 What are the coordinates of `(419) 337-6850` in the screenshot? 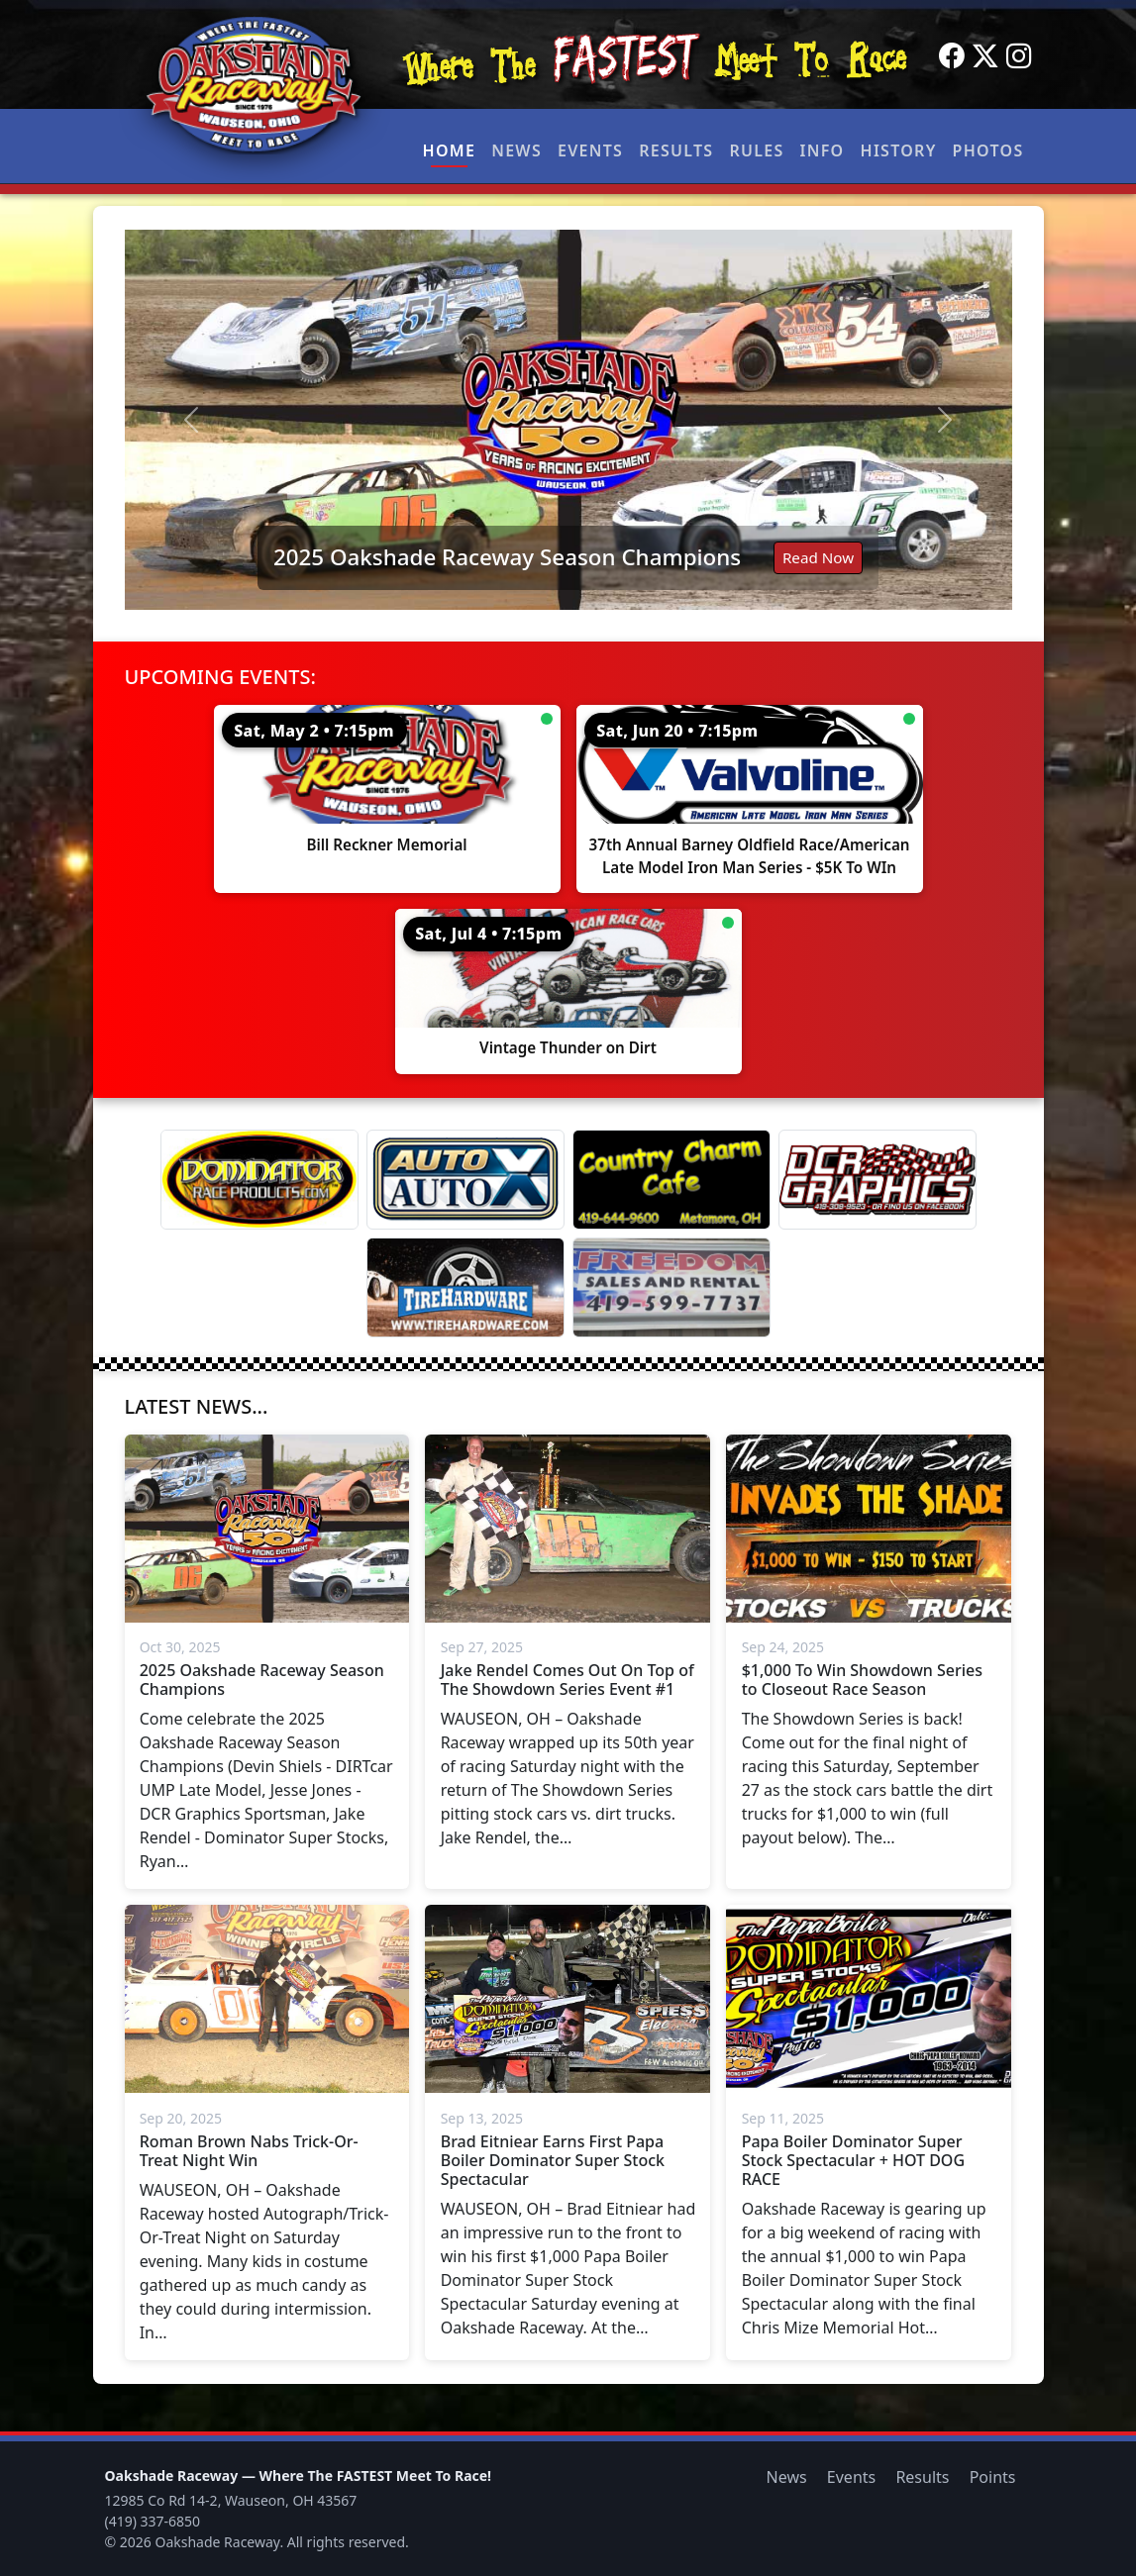 It's located at (153, 2521).